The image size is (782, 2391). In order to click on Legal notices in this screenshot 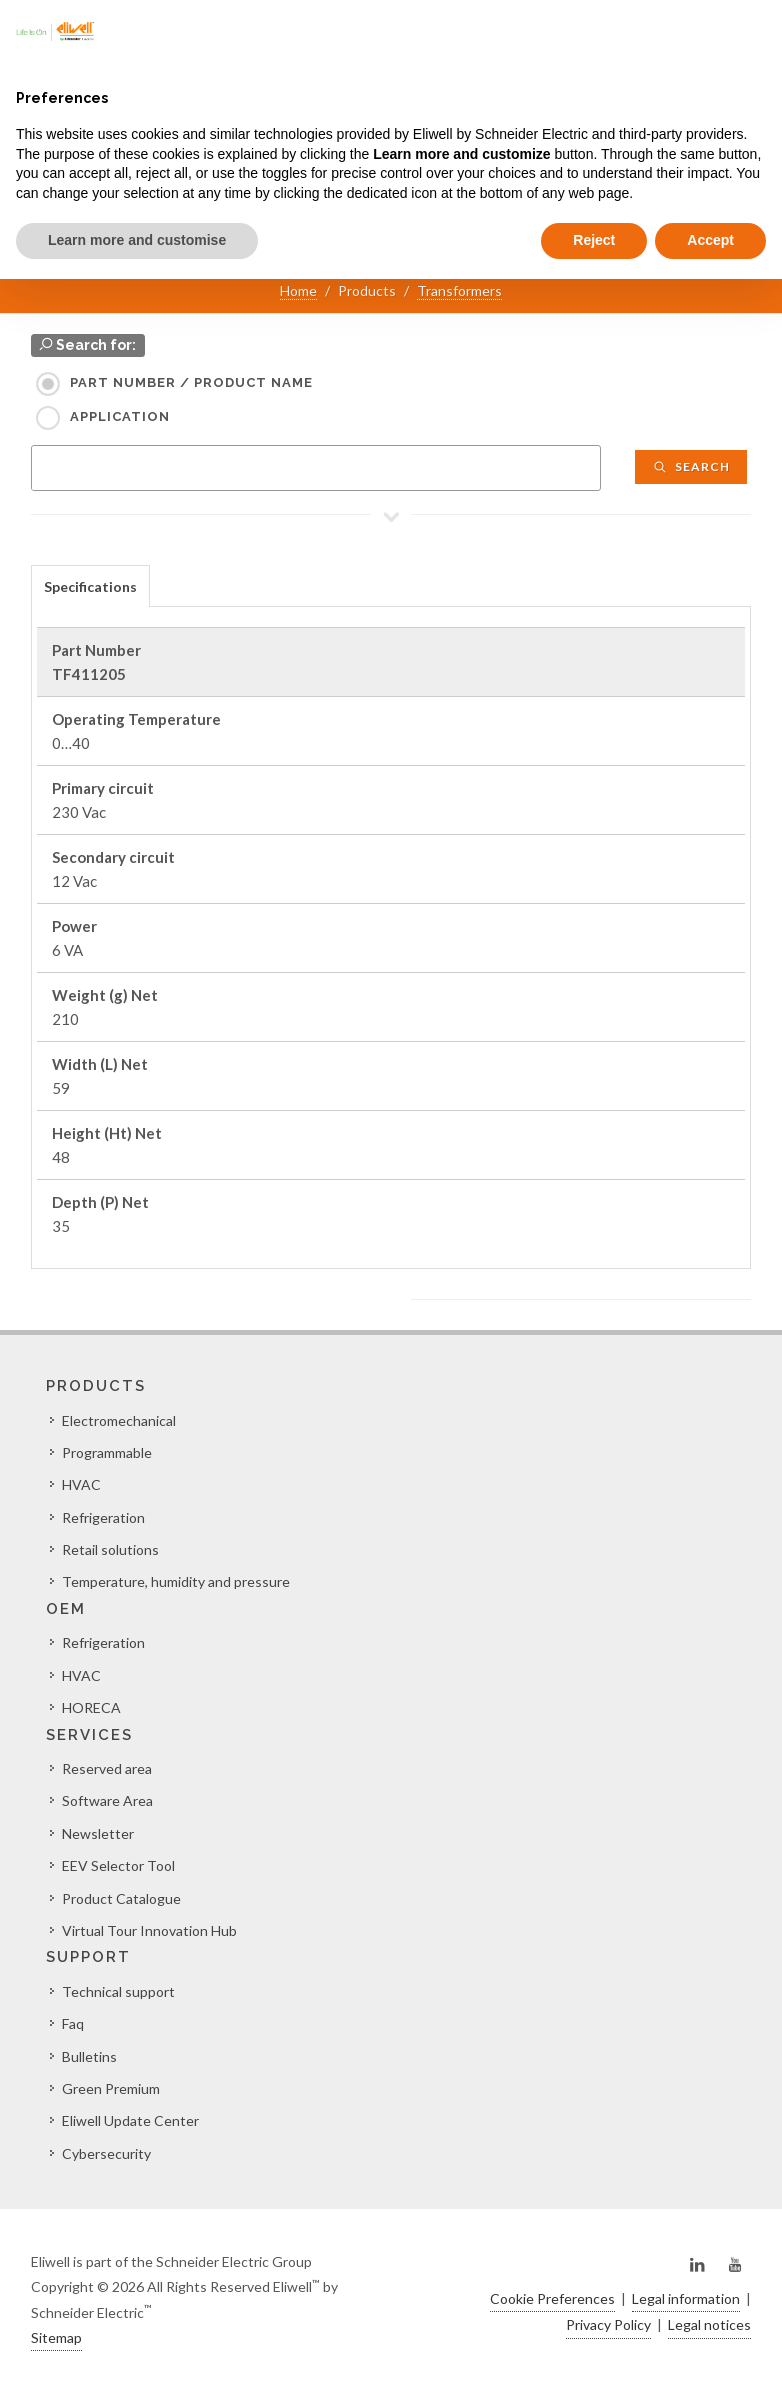, I will do `click(709, 2324)`.